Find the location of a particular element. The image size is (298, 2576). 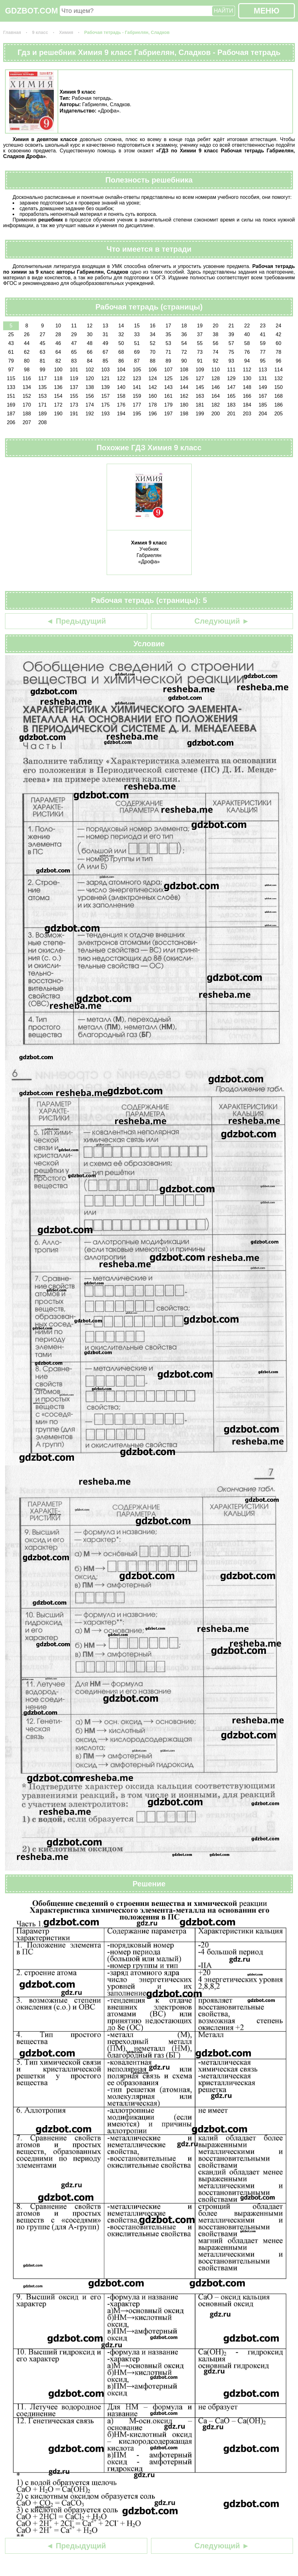

82 is located at coordinates (58, 361).